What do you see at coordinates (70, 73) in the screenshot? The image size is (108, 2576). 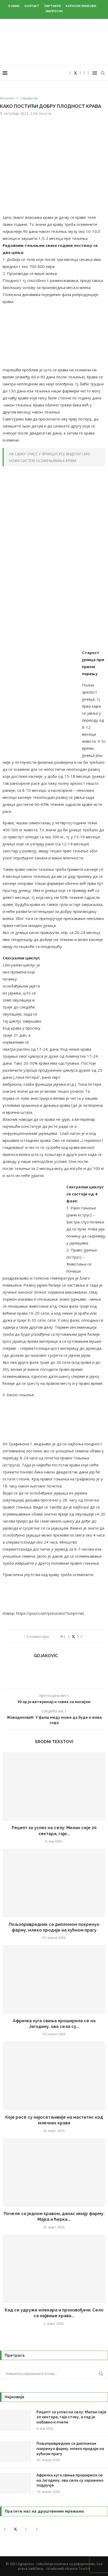 I see `[Facebook]` at bounding box center [70, 73].